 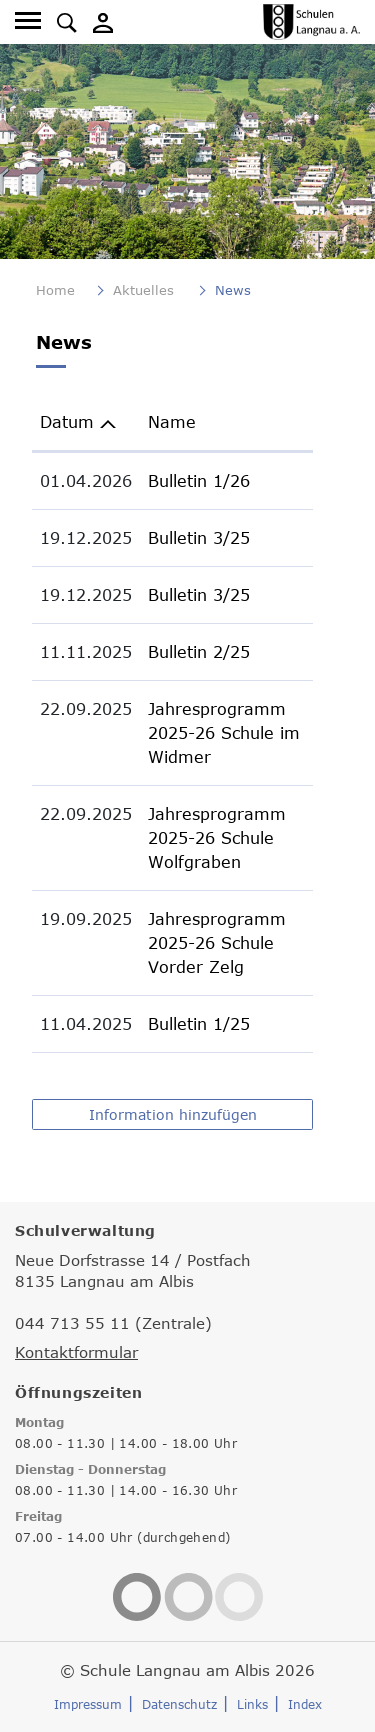 What do you see at coordinates (179, 1704) in the screenshot?
I see `Datenschutz` at bounding box center [179, 1704].